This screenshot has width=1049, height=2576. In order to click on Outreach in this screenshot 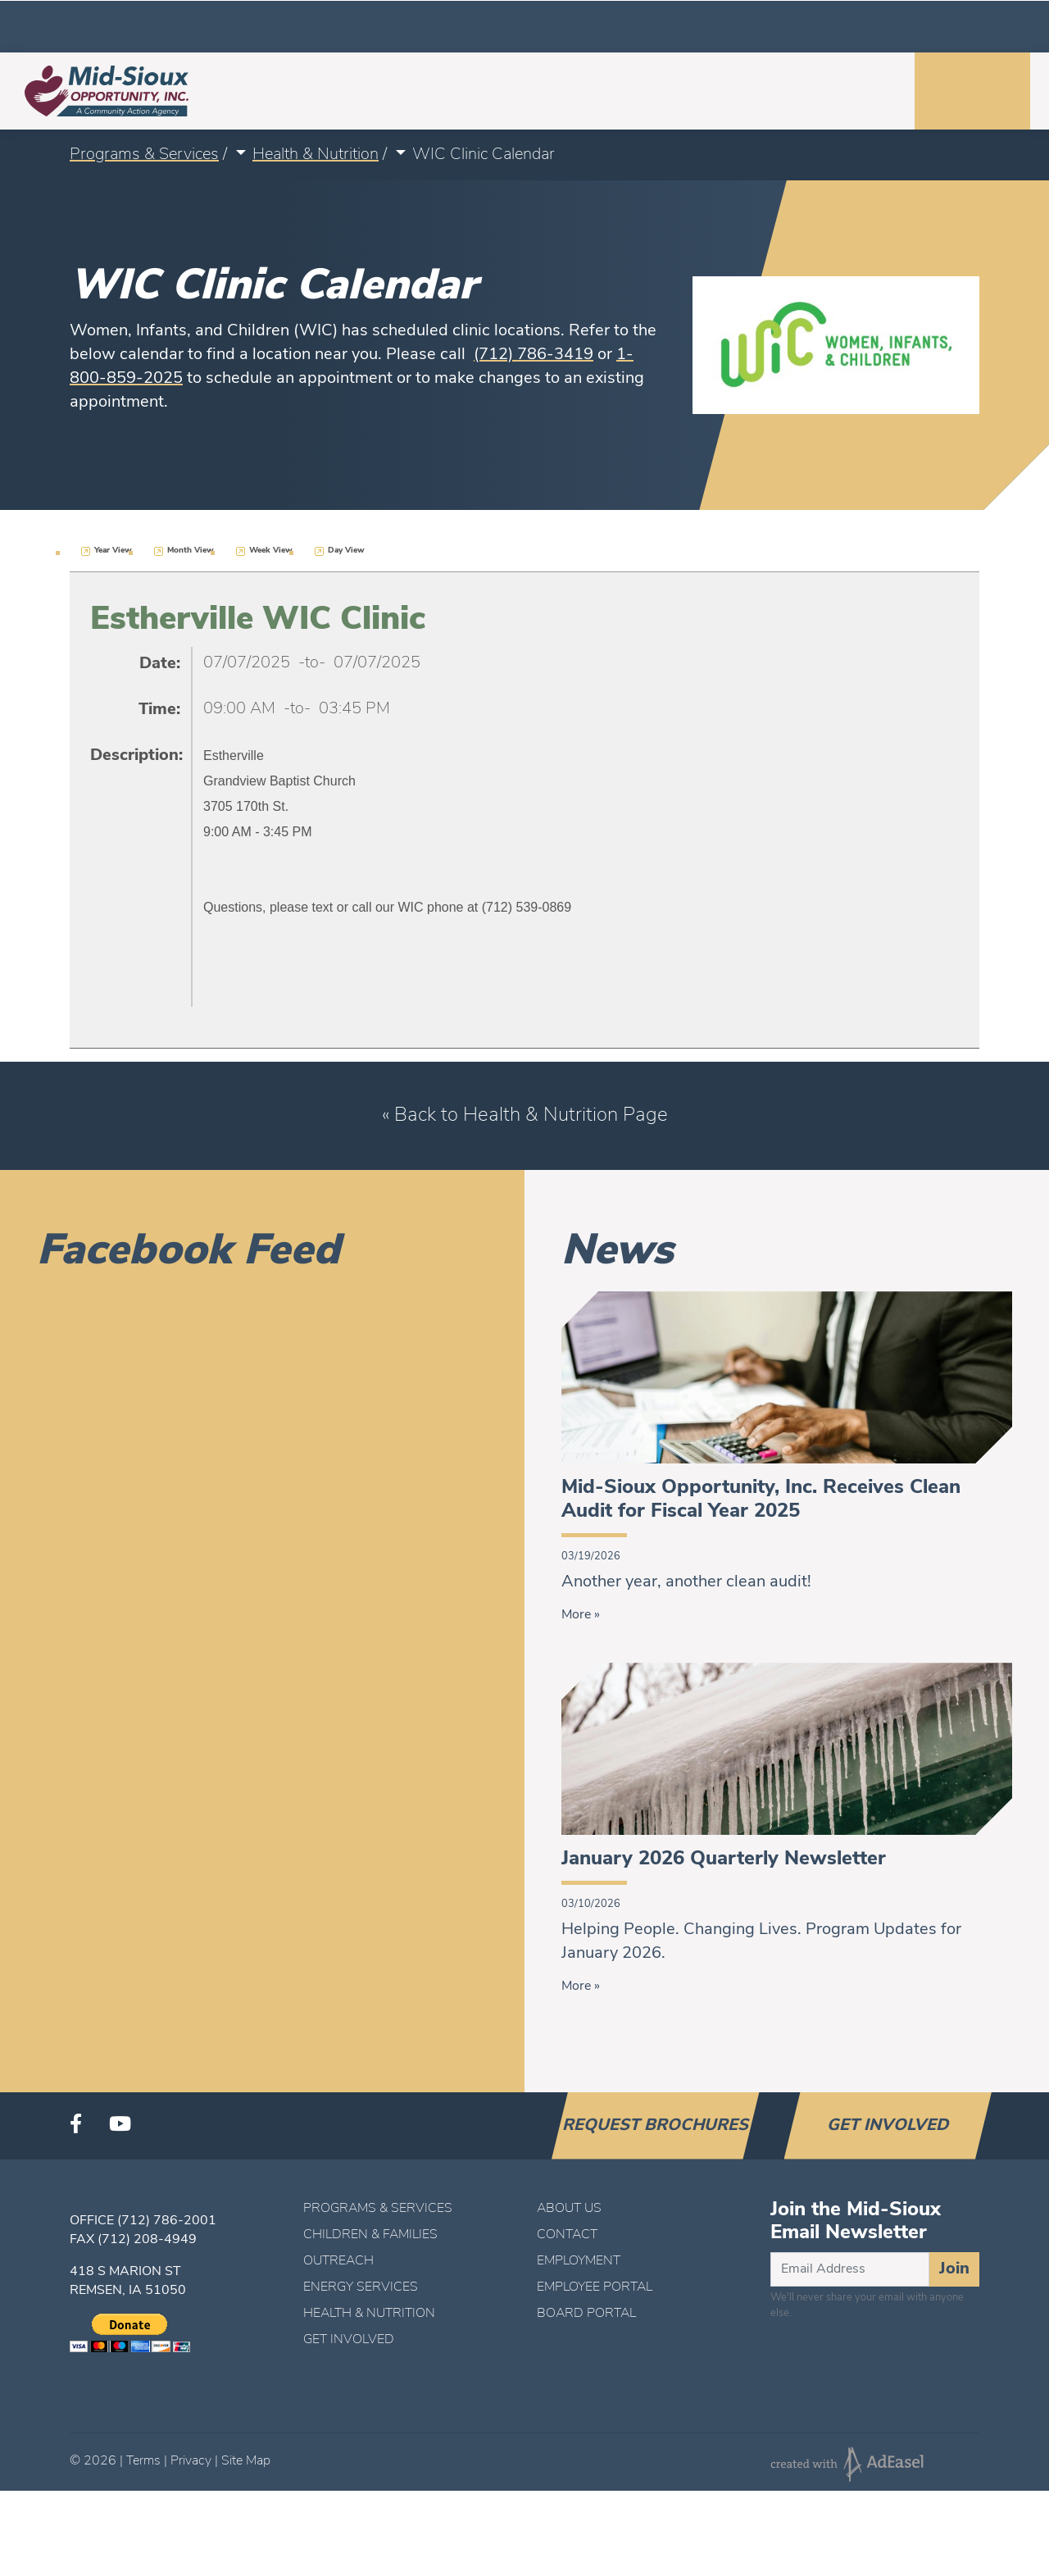, I will do `click(338, 2261)`.